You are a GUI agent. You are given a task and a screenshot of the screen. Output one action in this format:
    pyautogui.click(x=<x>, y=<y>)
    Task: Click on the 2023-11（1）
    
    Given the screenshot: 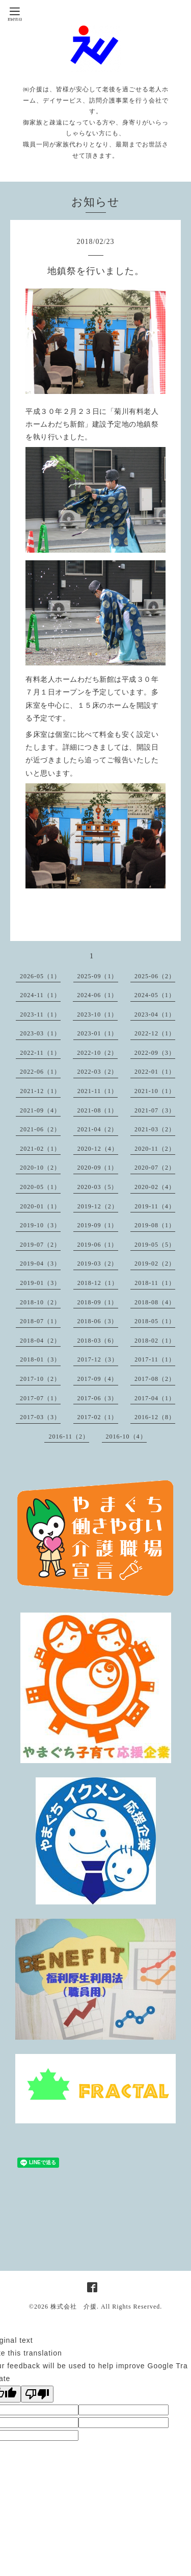 What is the action you would take?
    pyautogui.click(x=40, y=1014)
    